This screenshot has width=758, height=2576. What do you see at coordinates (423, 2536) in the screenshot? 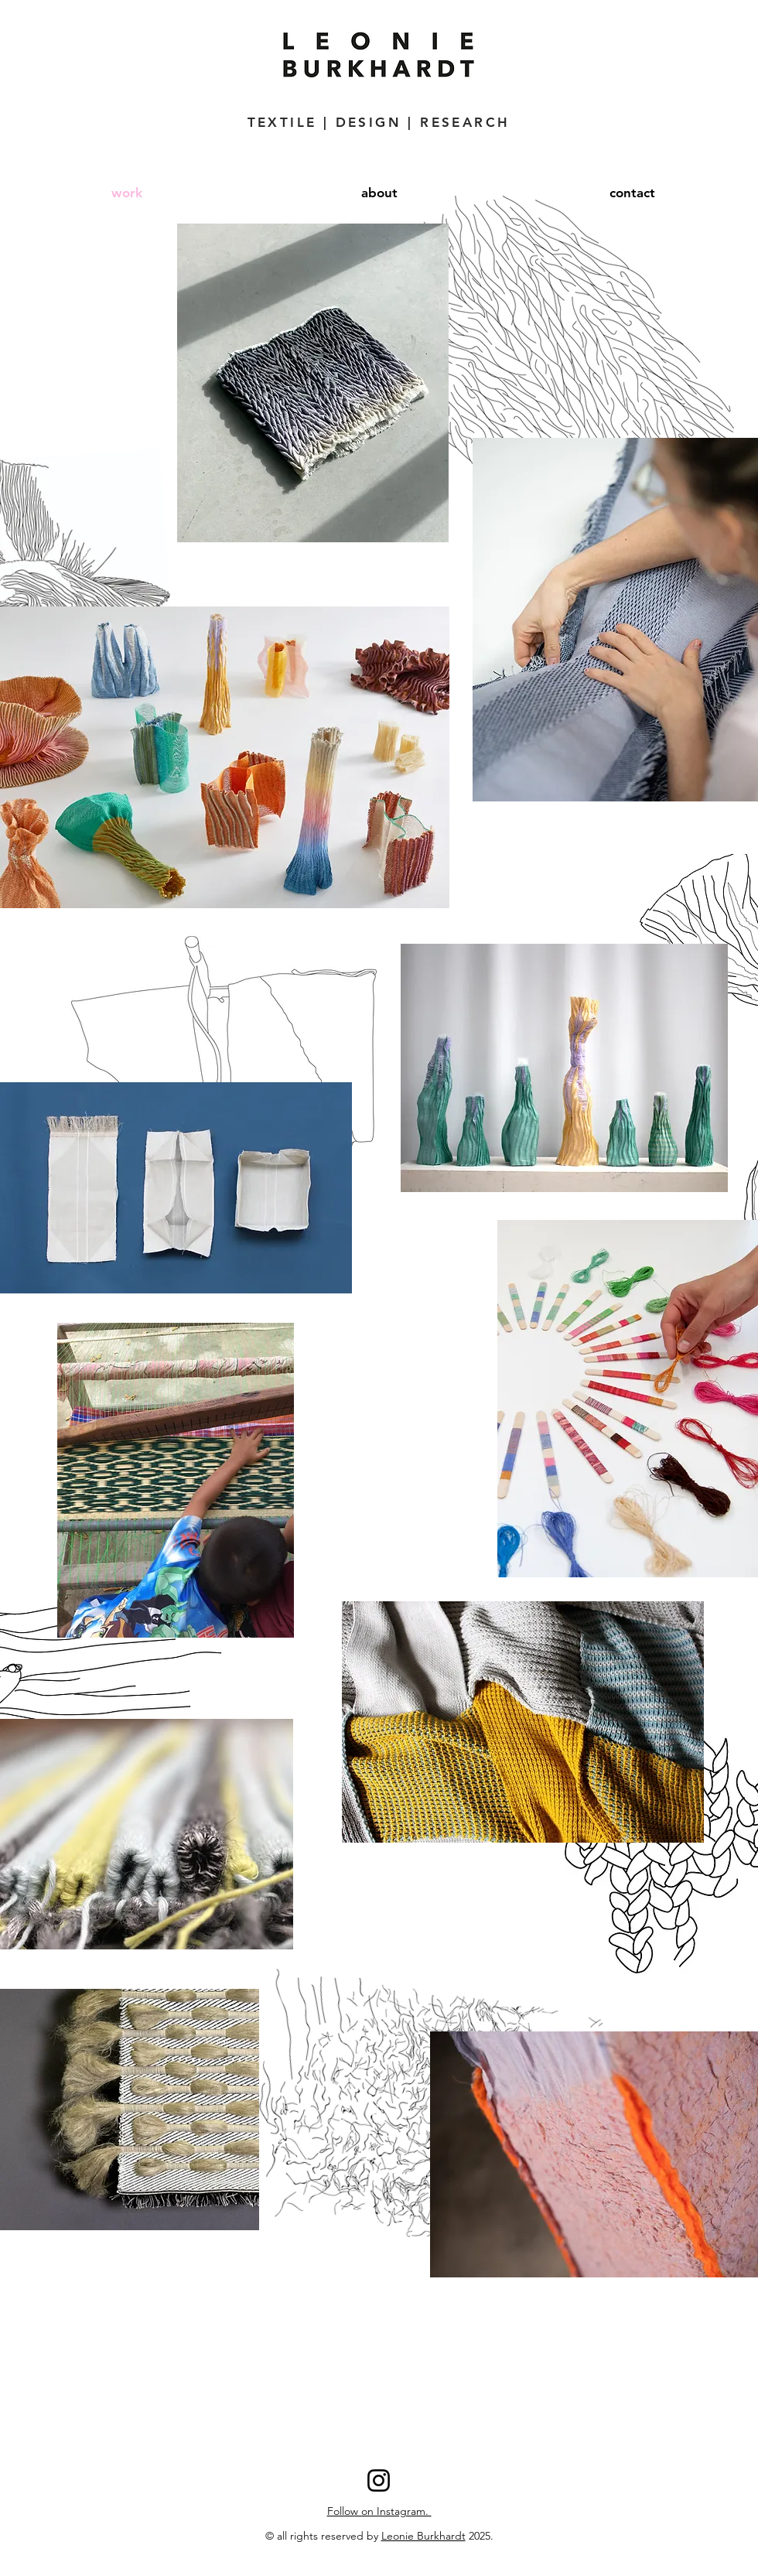
I see `Leonie Burkhardt` at bounding box center [423, 2536].